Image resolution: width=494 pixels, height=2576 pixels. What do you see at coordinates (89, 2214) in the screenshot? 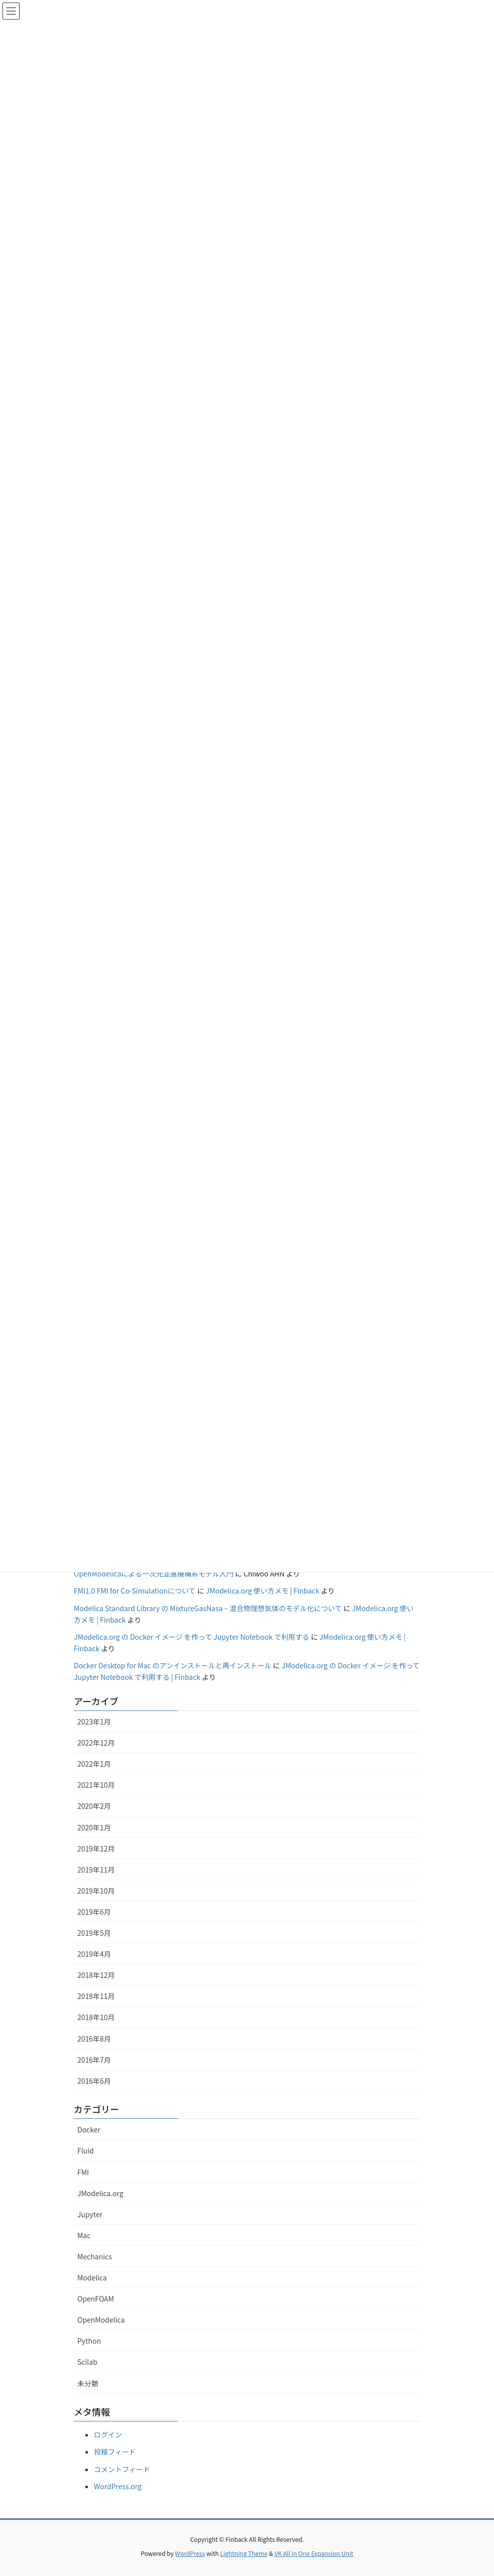
I see `Jupyter` at bounding box center [89, 2214].